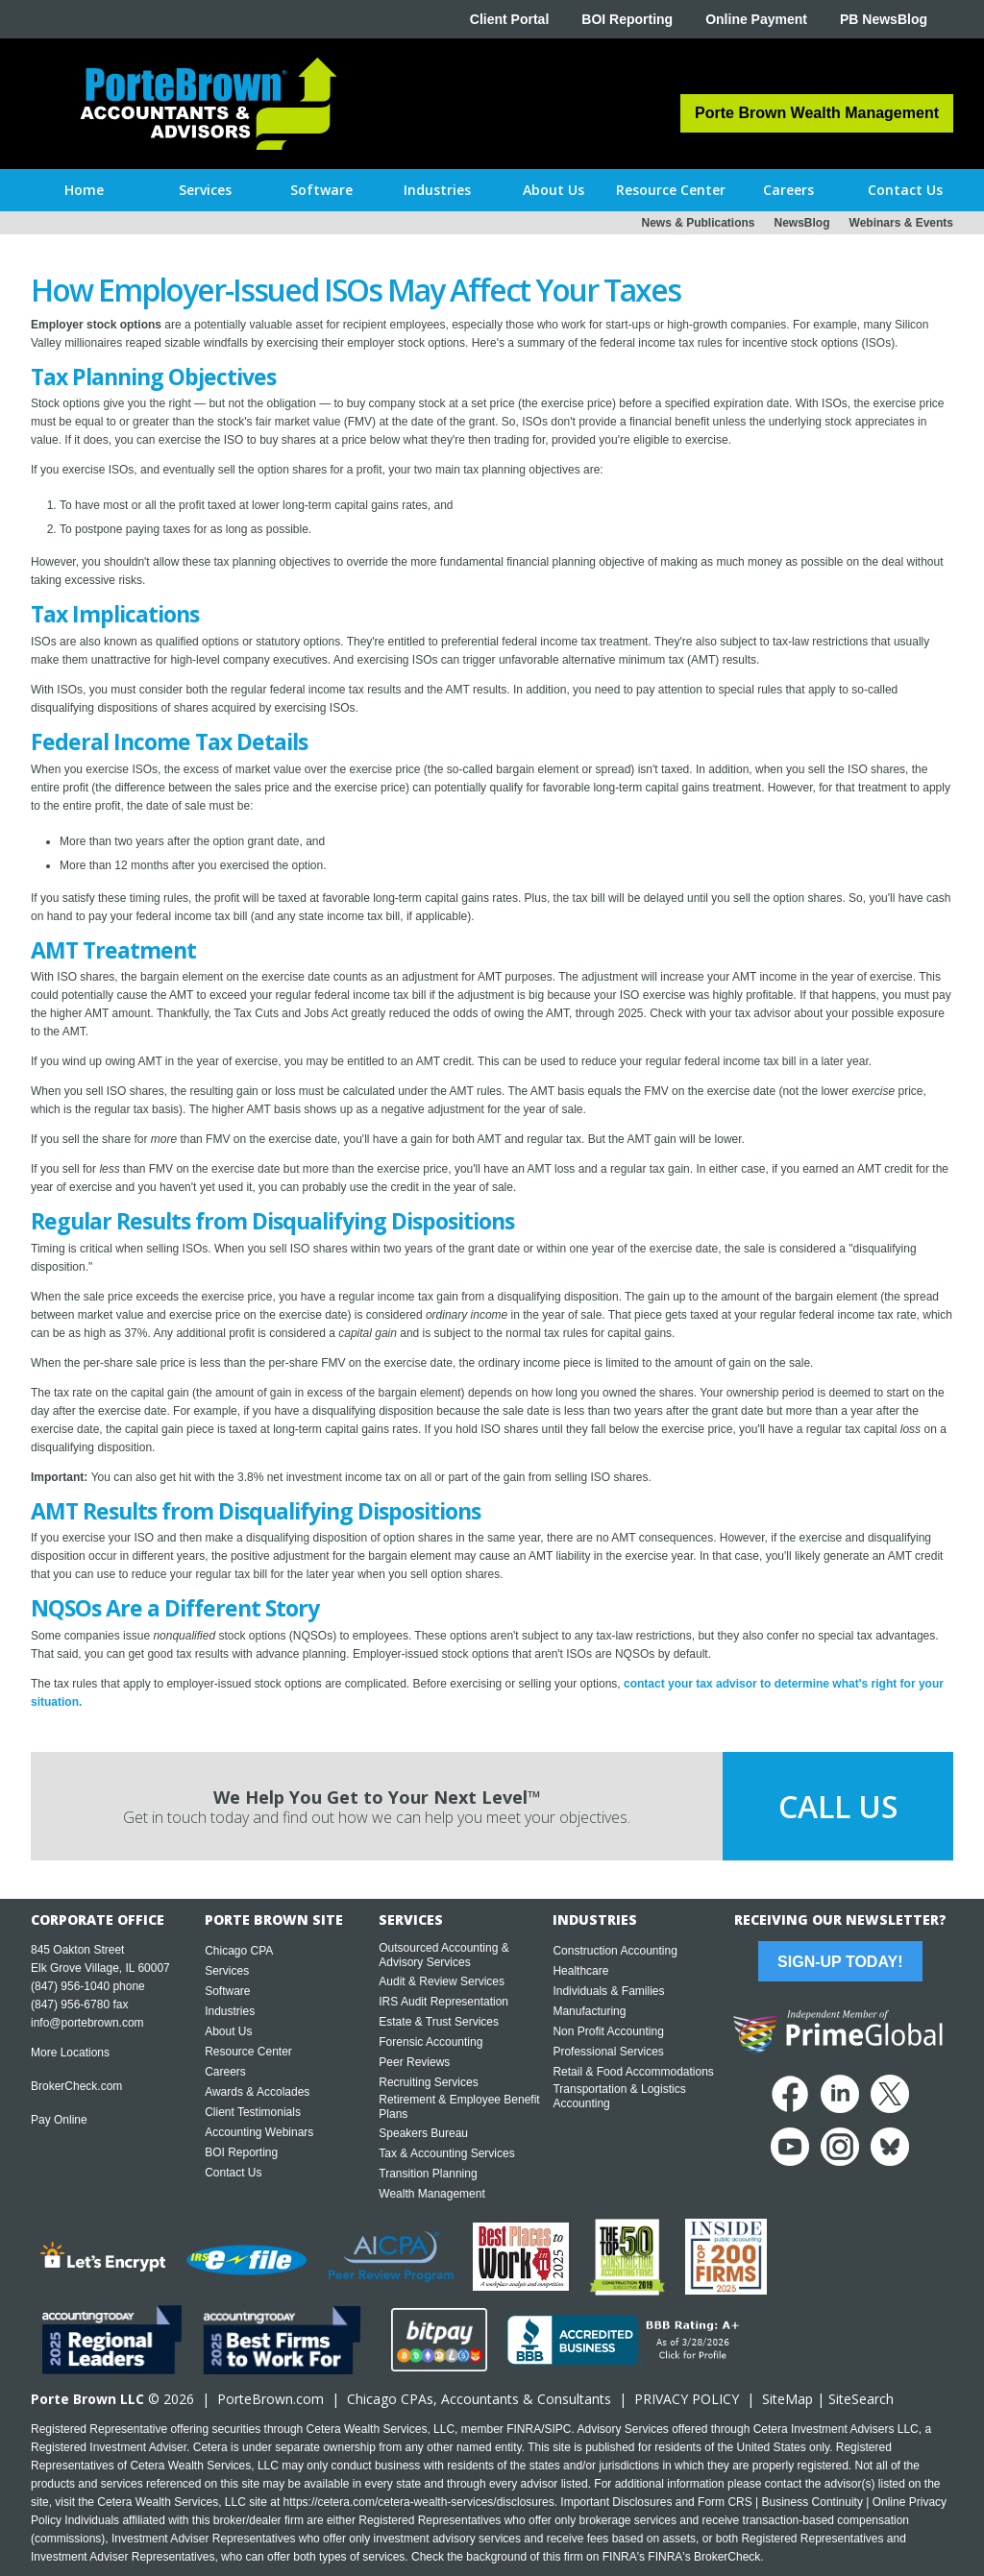 The height and width of the screenshot is (2576, 984). I want to click on Individuals & Families, so click(608, 1991).